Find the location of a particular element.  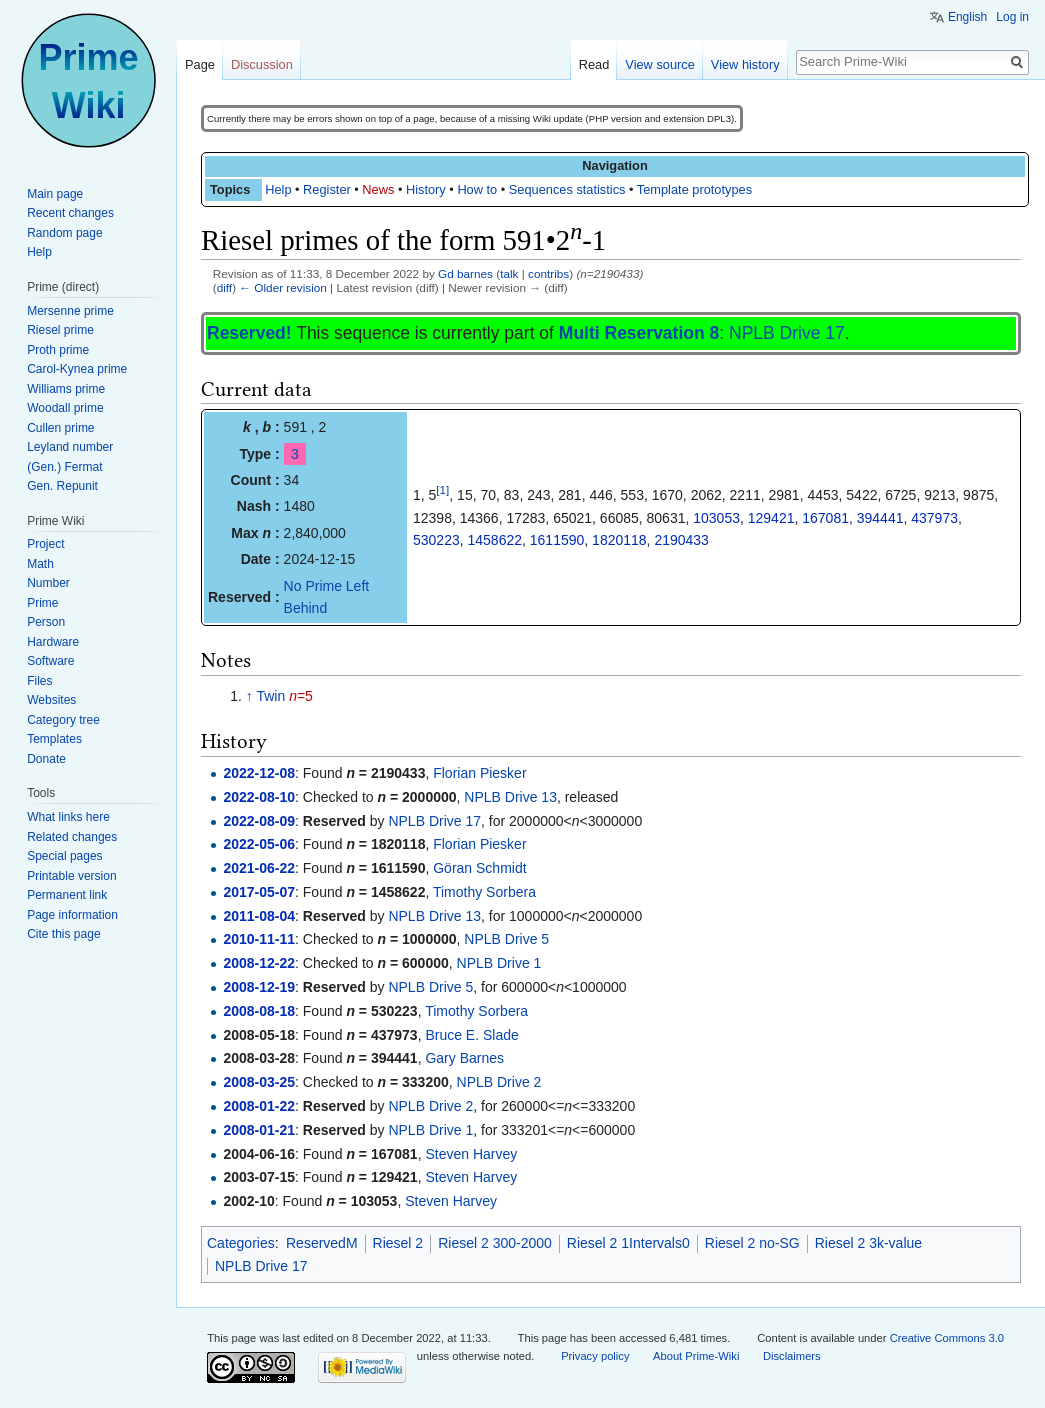

Main page is located at coordinates (55, 194).